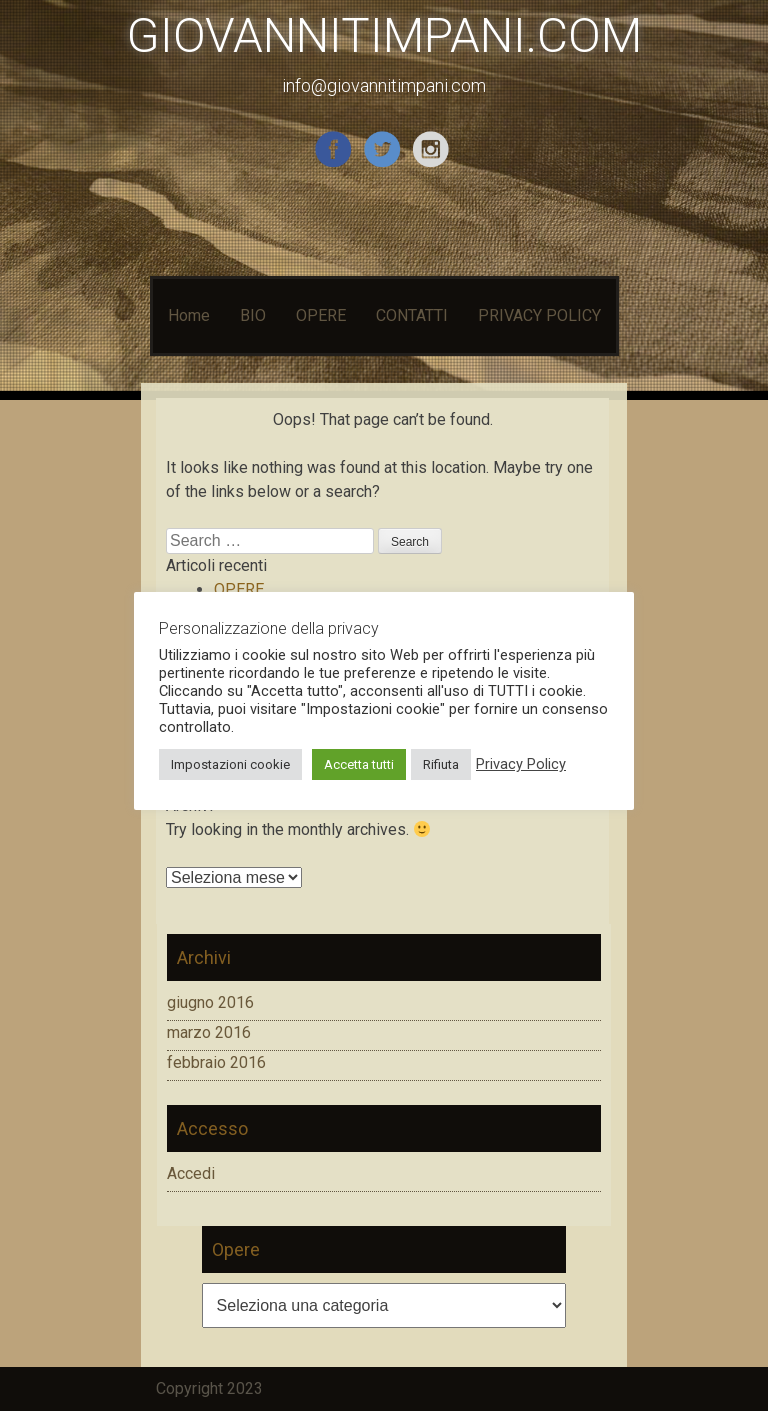  I want to click on Impostazioni cookie [button], so click(230, 764).